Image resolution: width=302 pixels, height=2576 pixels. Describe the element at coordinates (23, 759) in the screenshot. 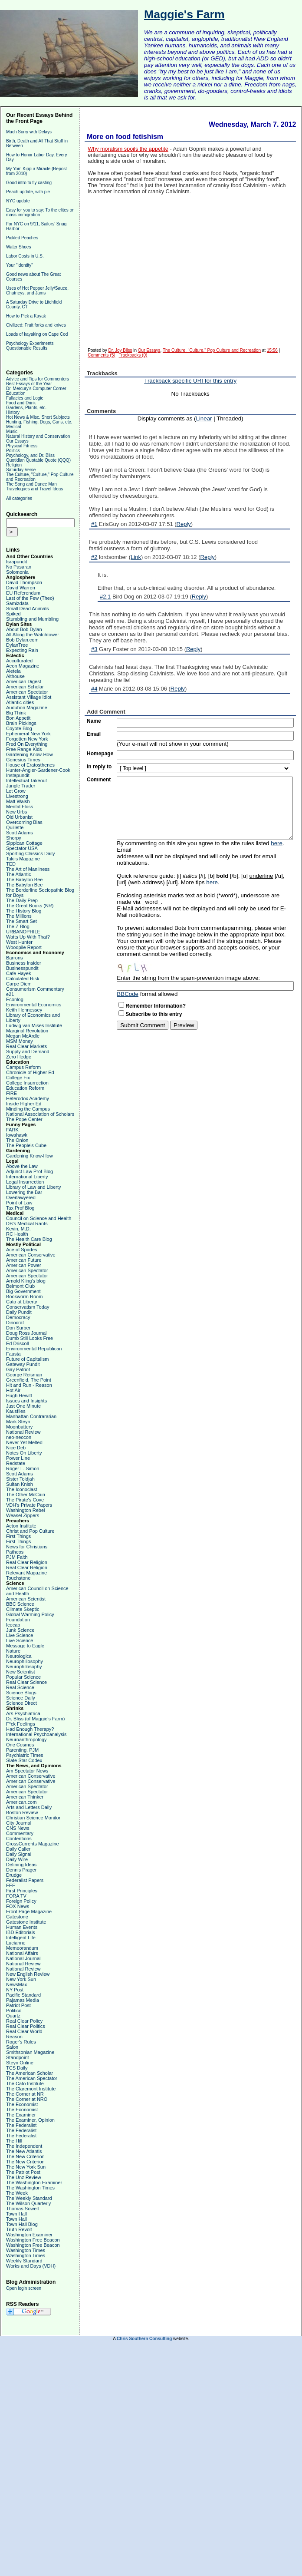

I see `Genesius Times` at that location.